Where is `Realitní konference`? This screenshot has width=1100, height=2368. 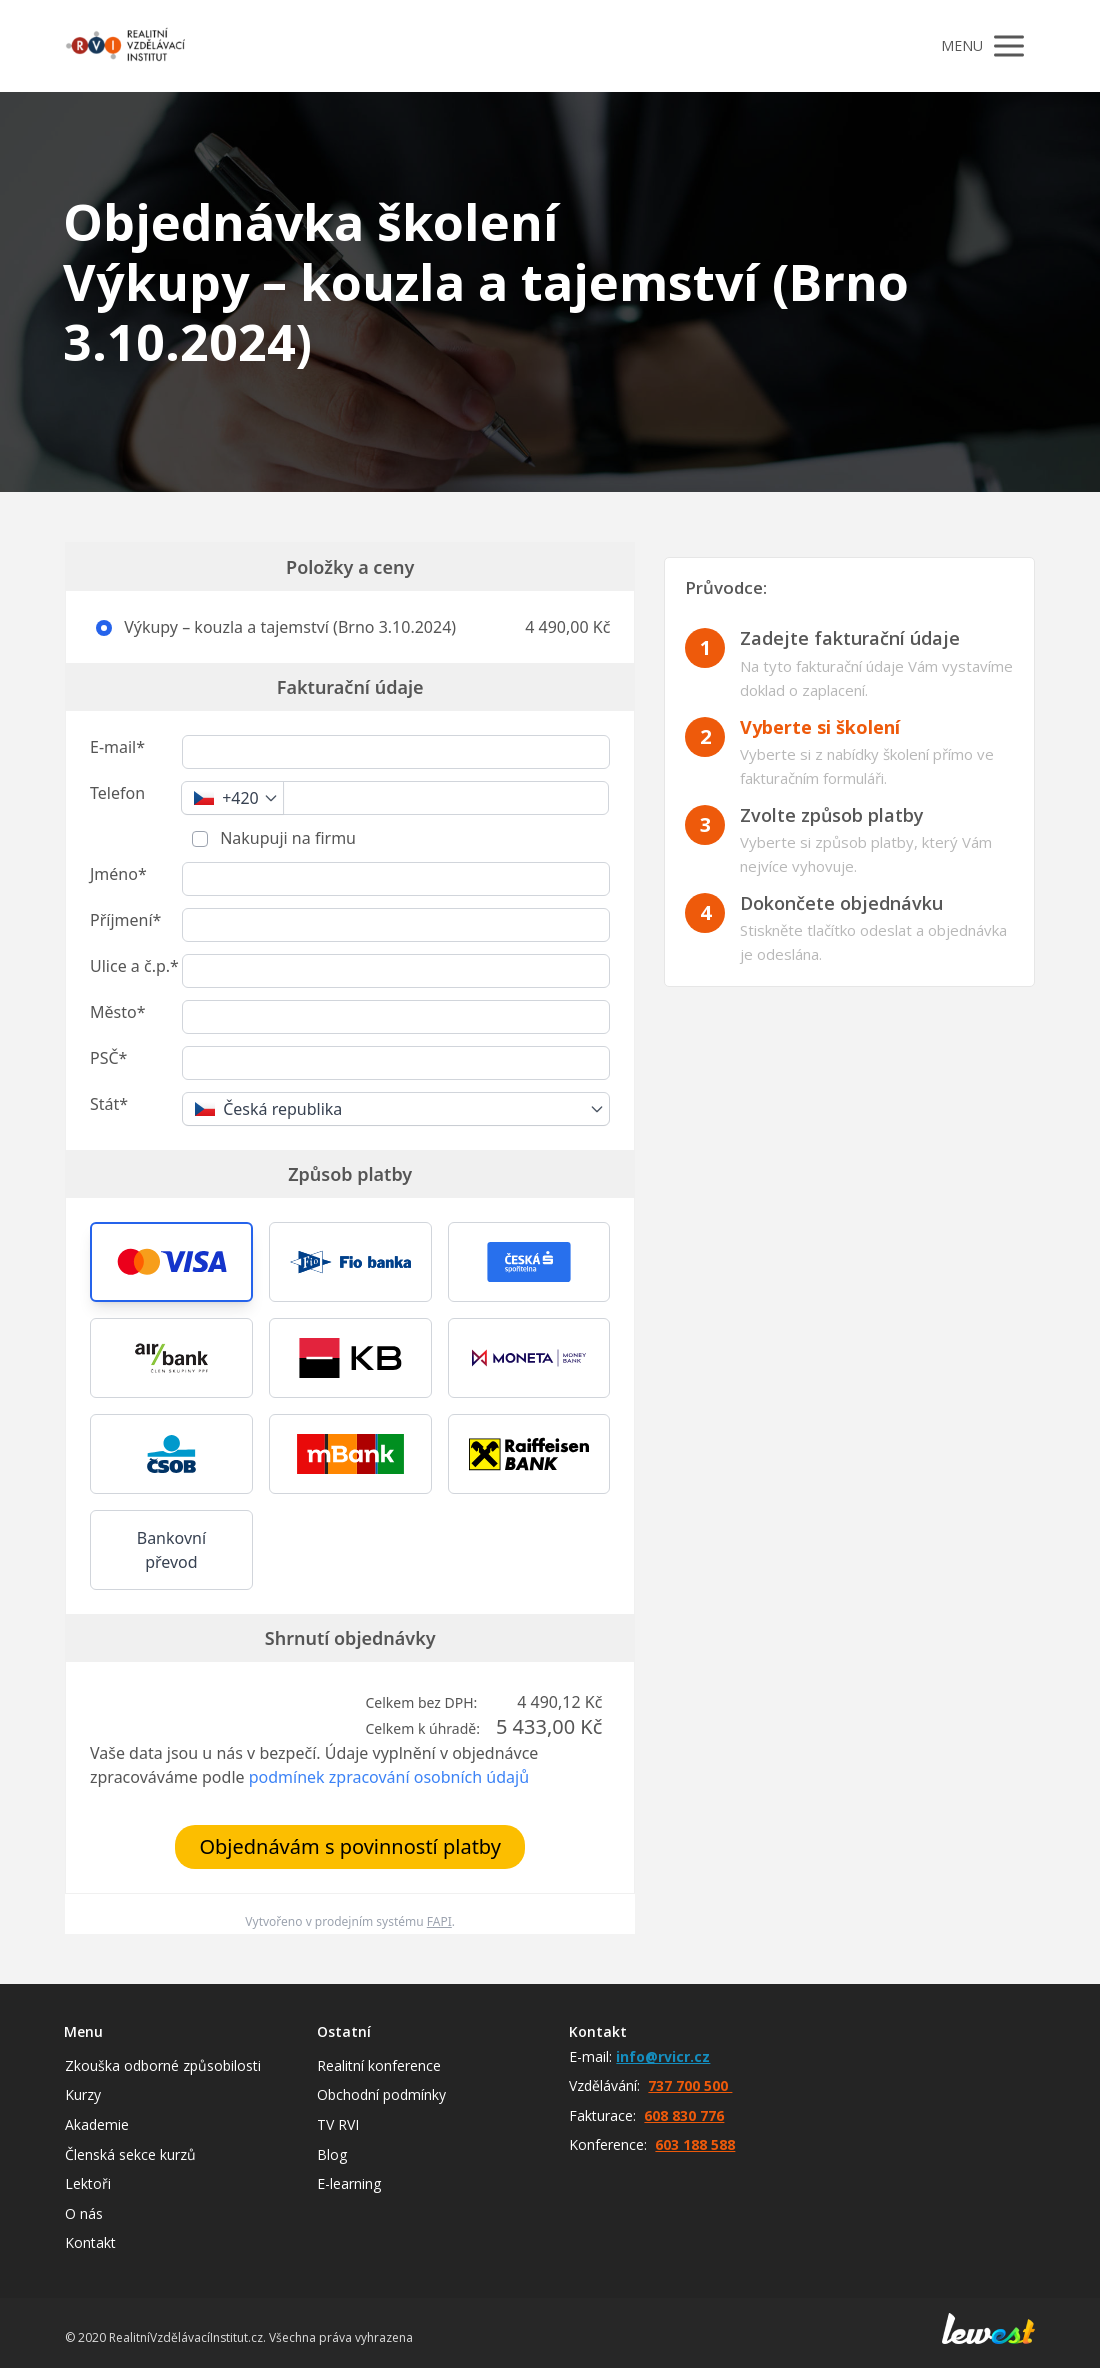
Realitní konference is located at coordinates (379, 2065).